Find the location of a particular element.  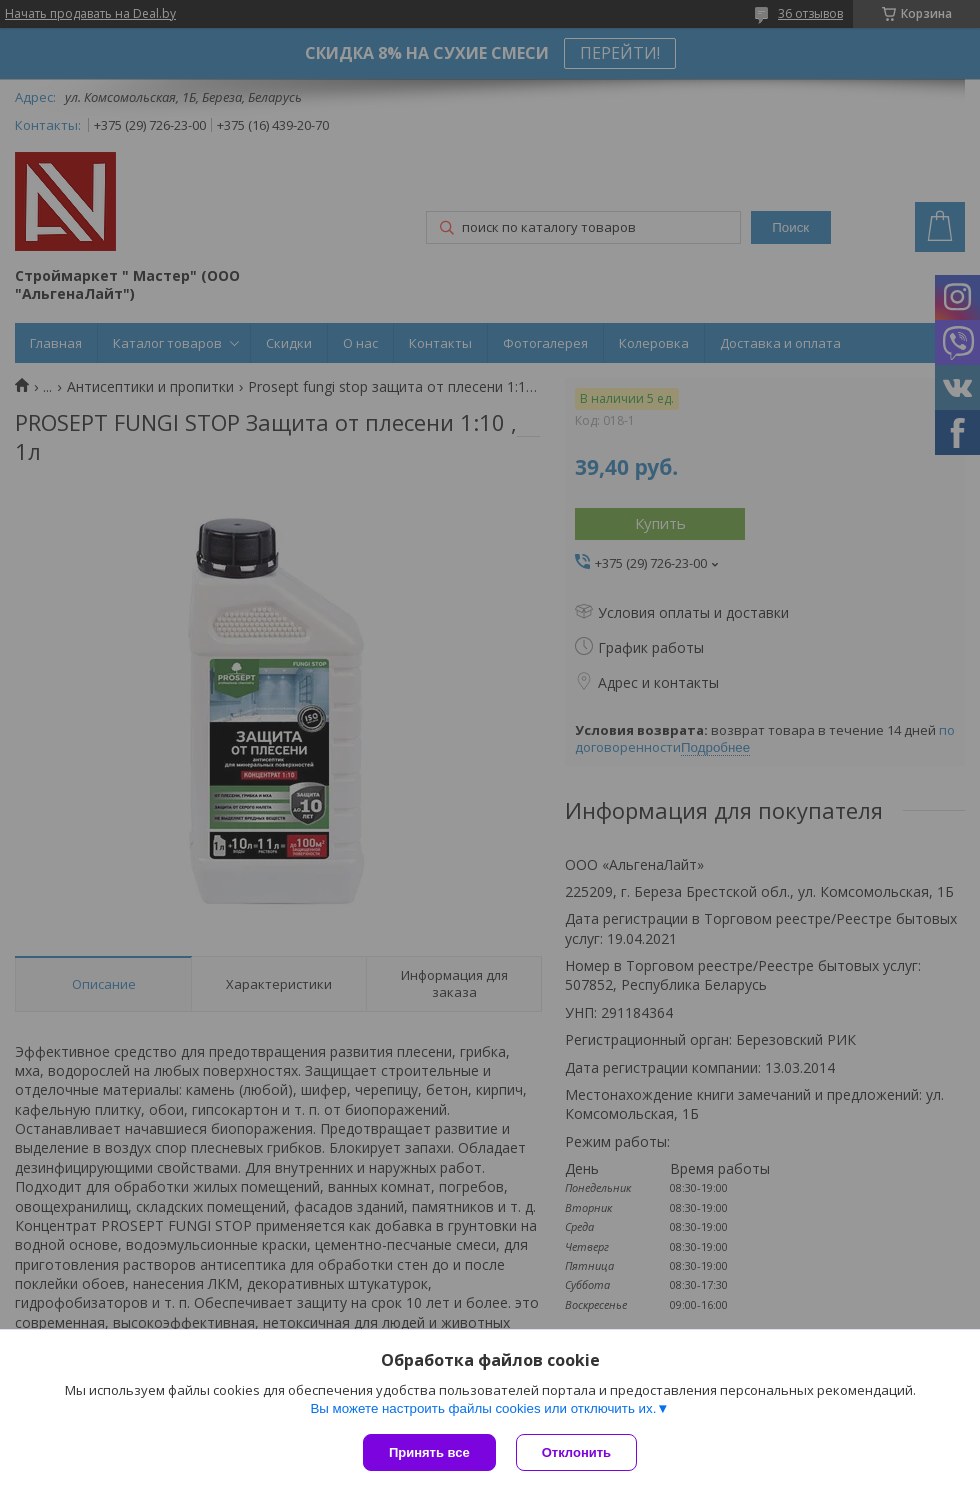

Принять все is located at coordinates (429, 1452).